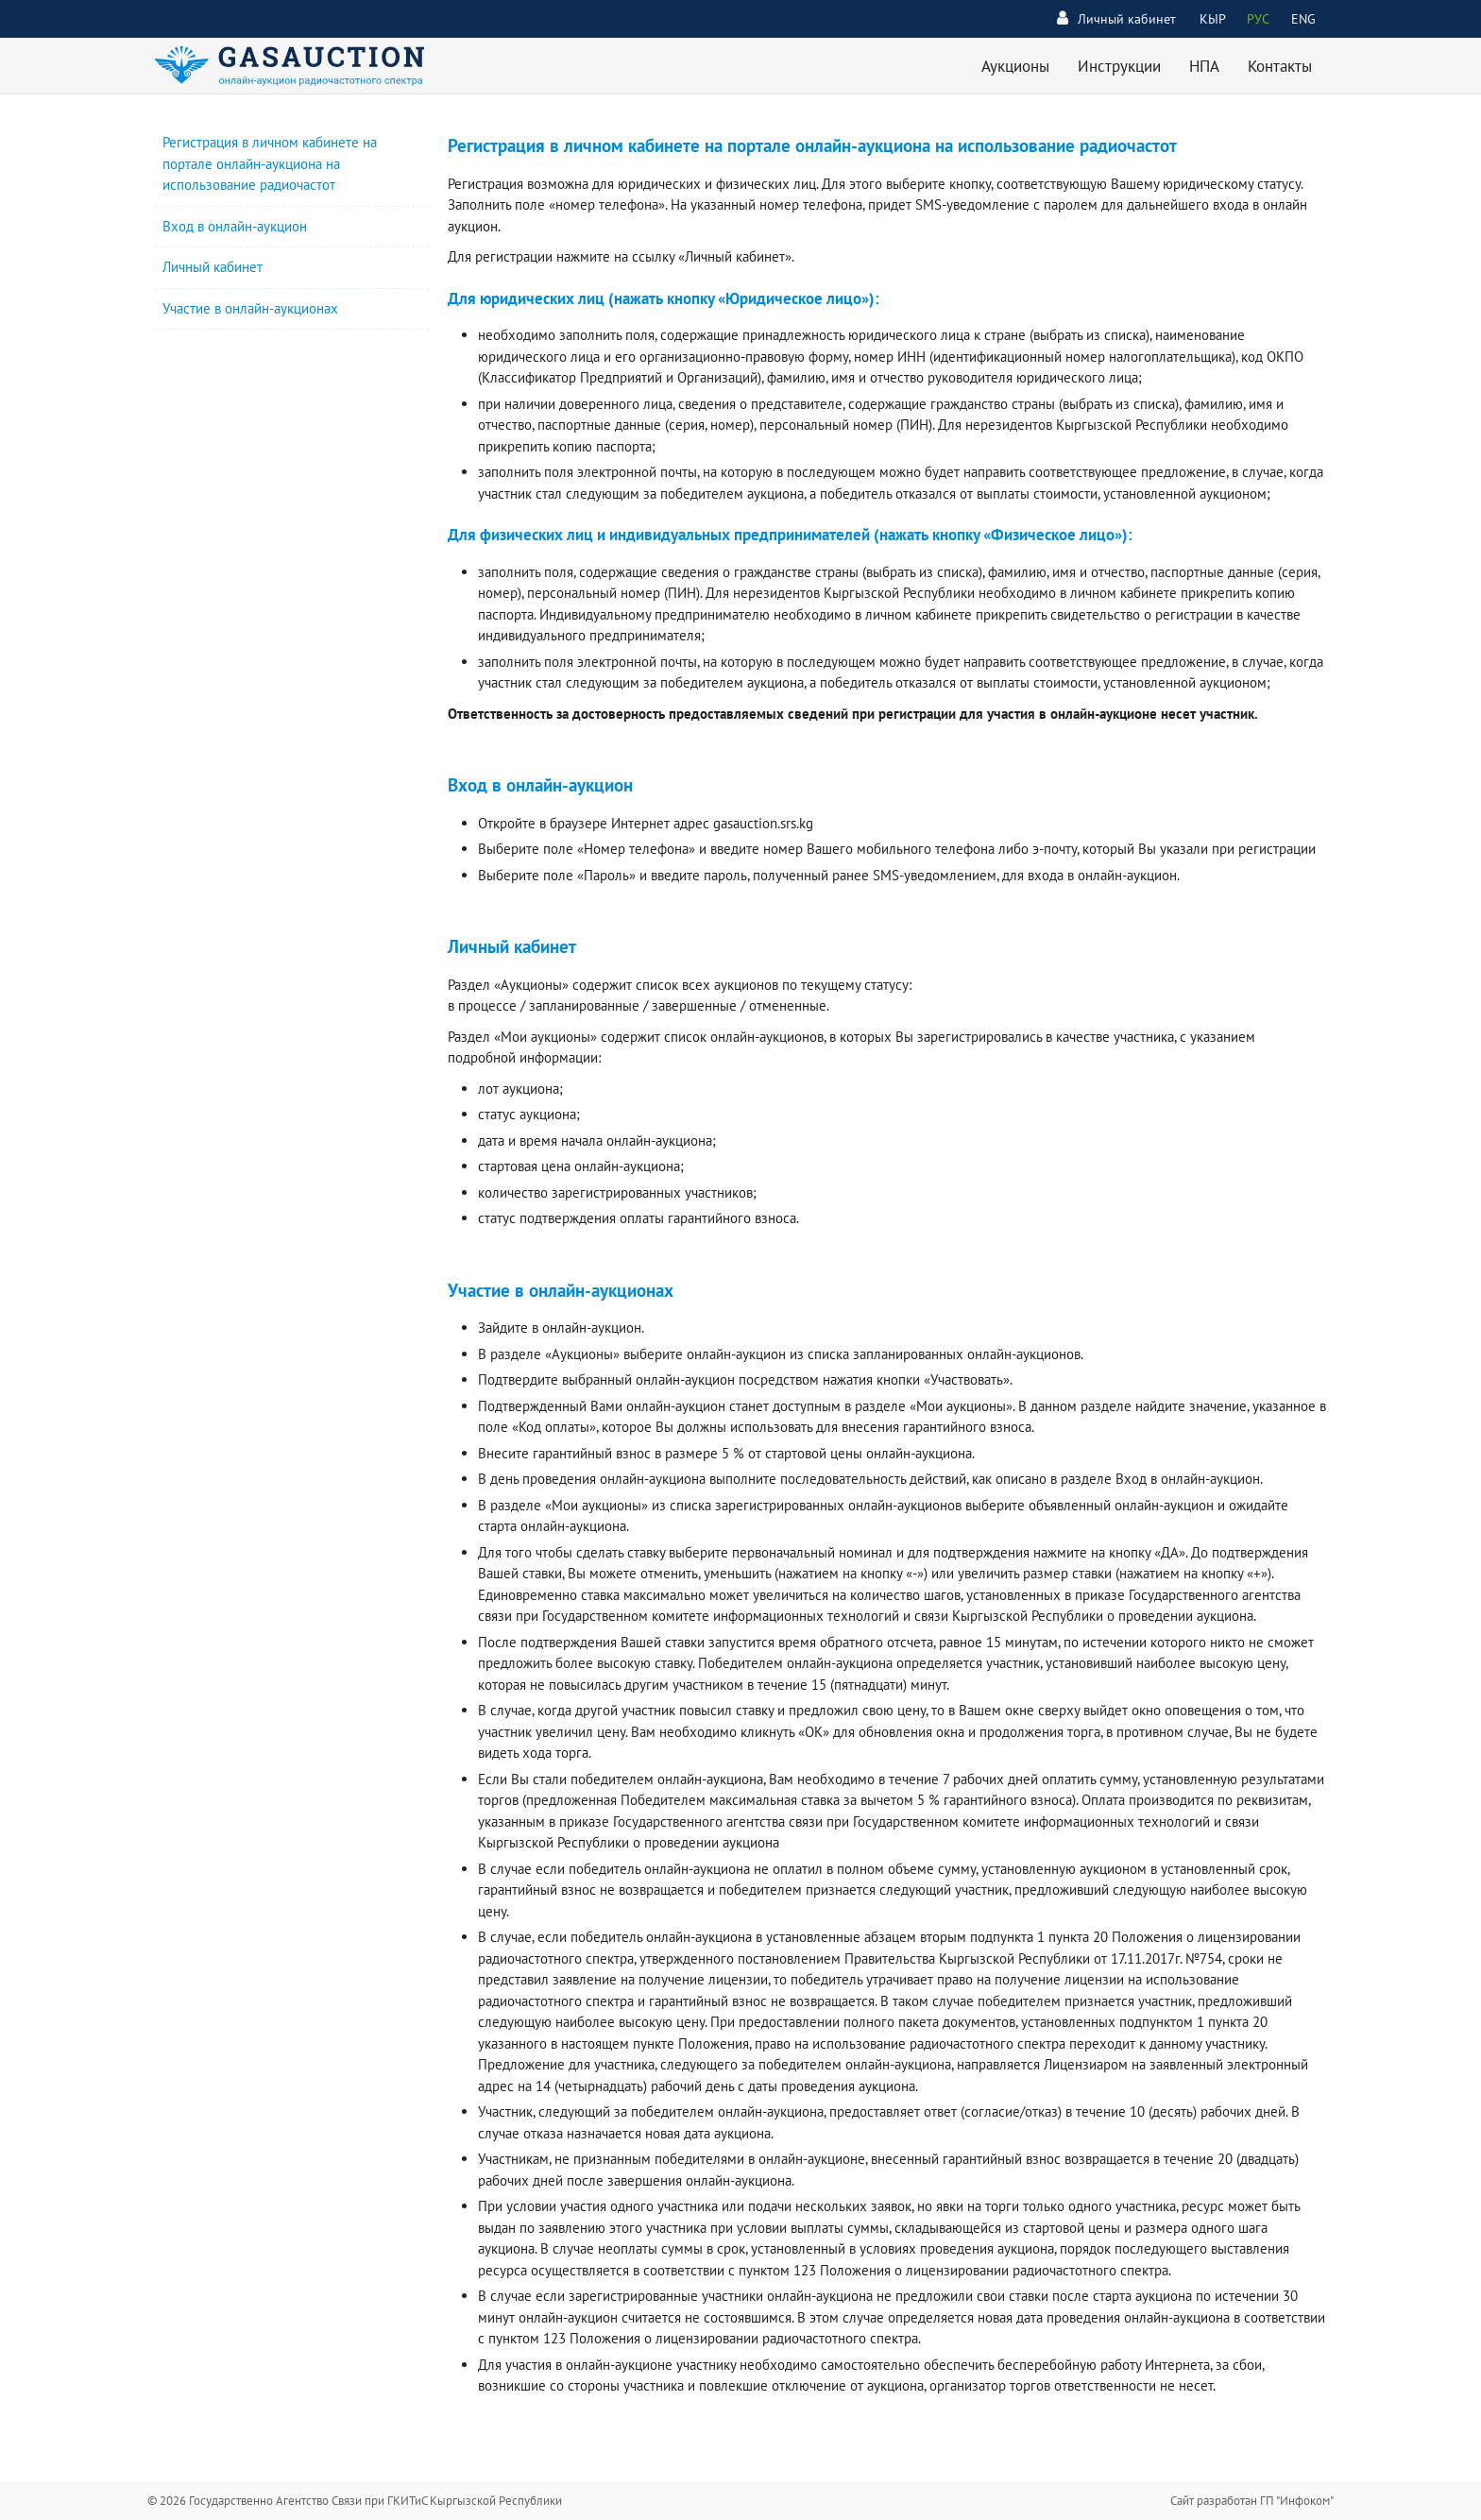  I want to click on ENG, so click(1303, 18).